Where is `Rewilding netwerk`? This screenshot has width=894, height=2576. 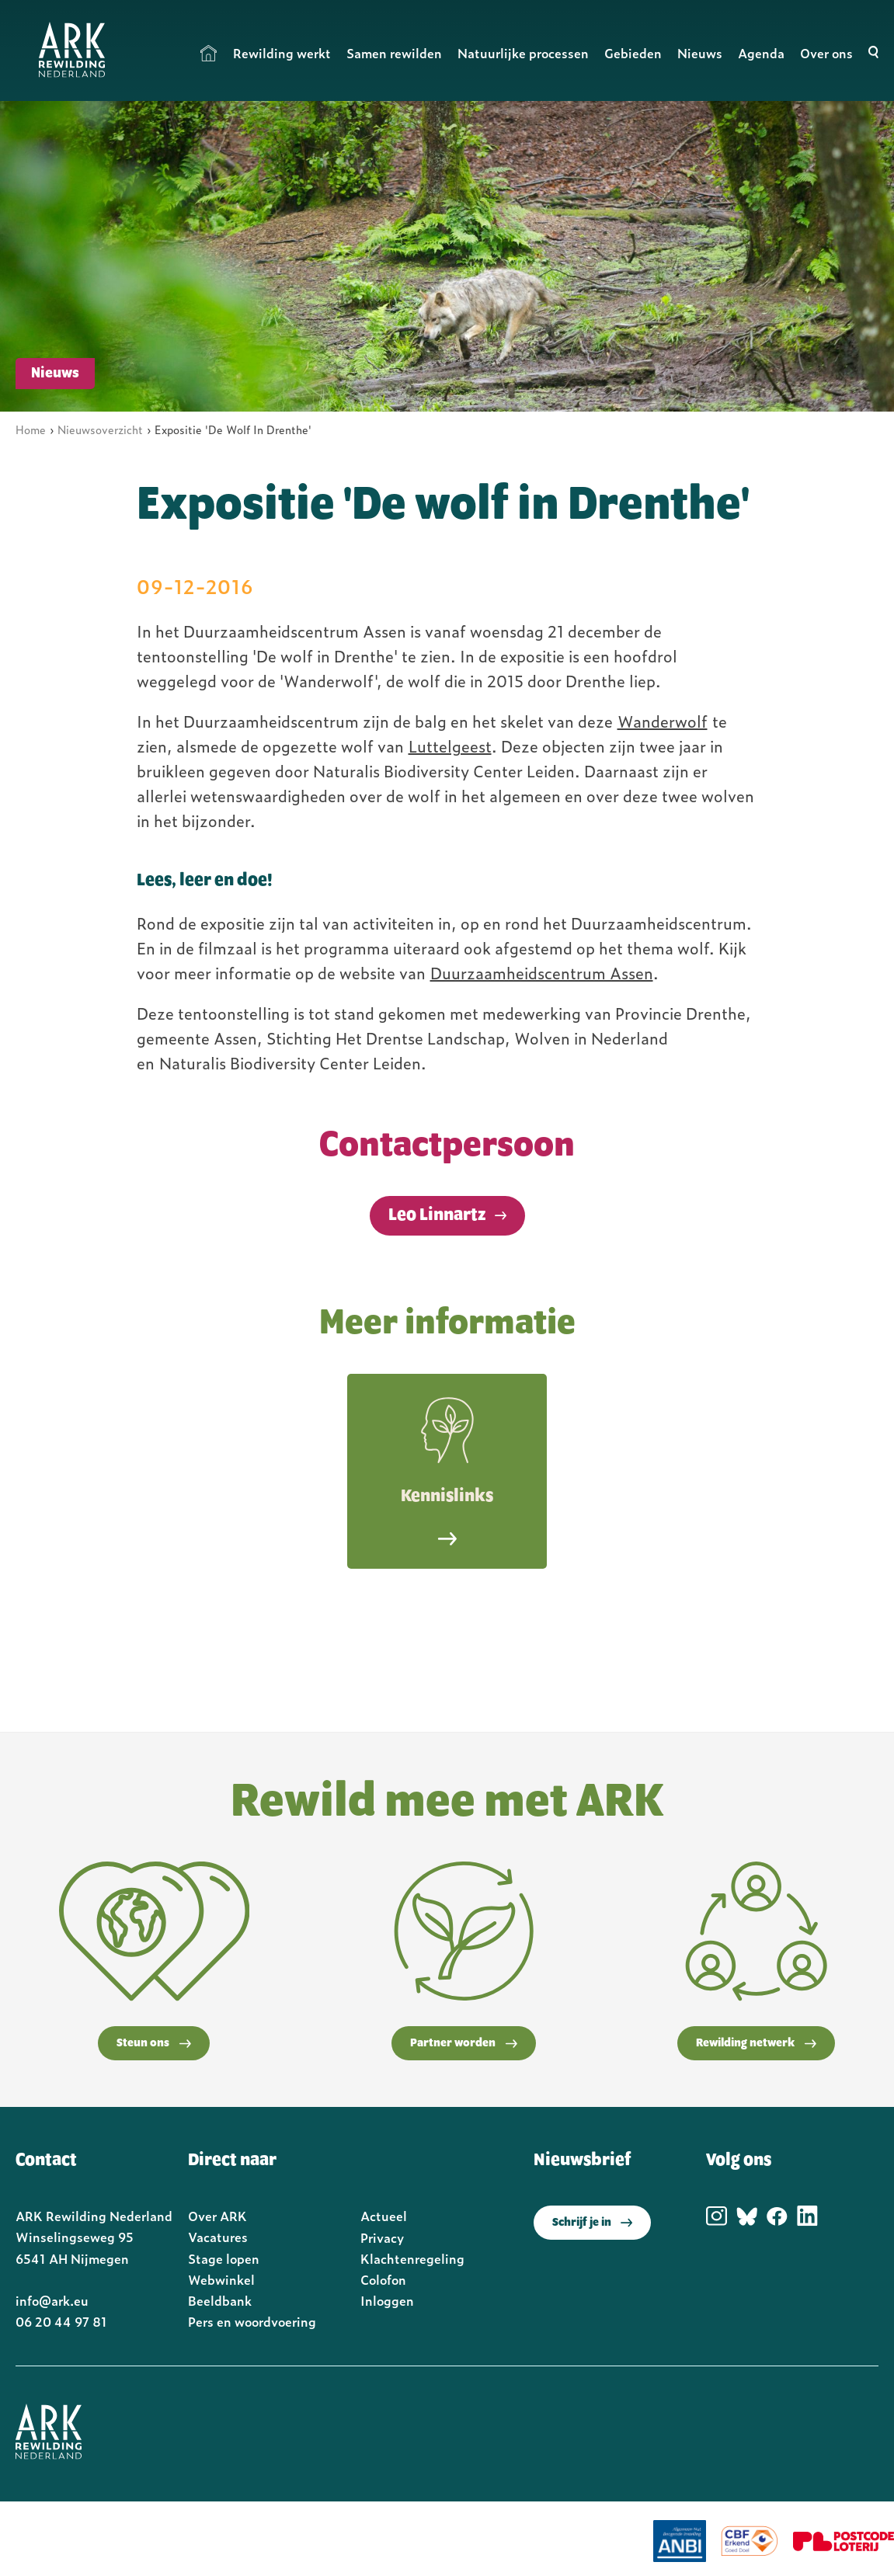 Rewilding netwerk is located at coordinates (756, 2043).